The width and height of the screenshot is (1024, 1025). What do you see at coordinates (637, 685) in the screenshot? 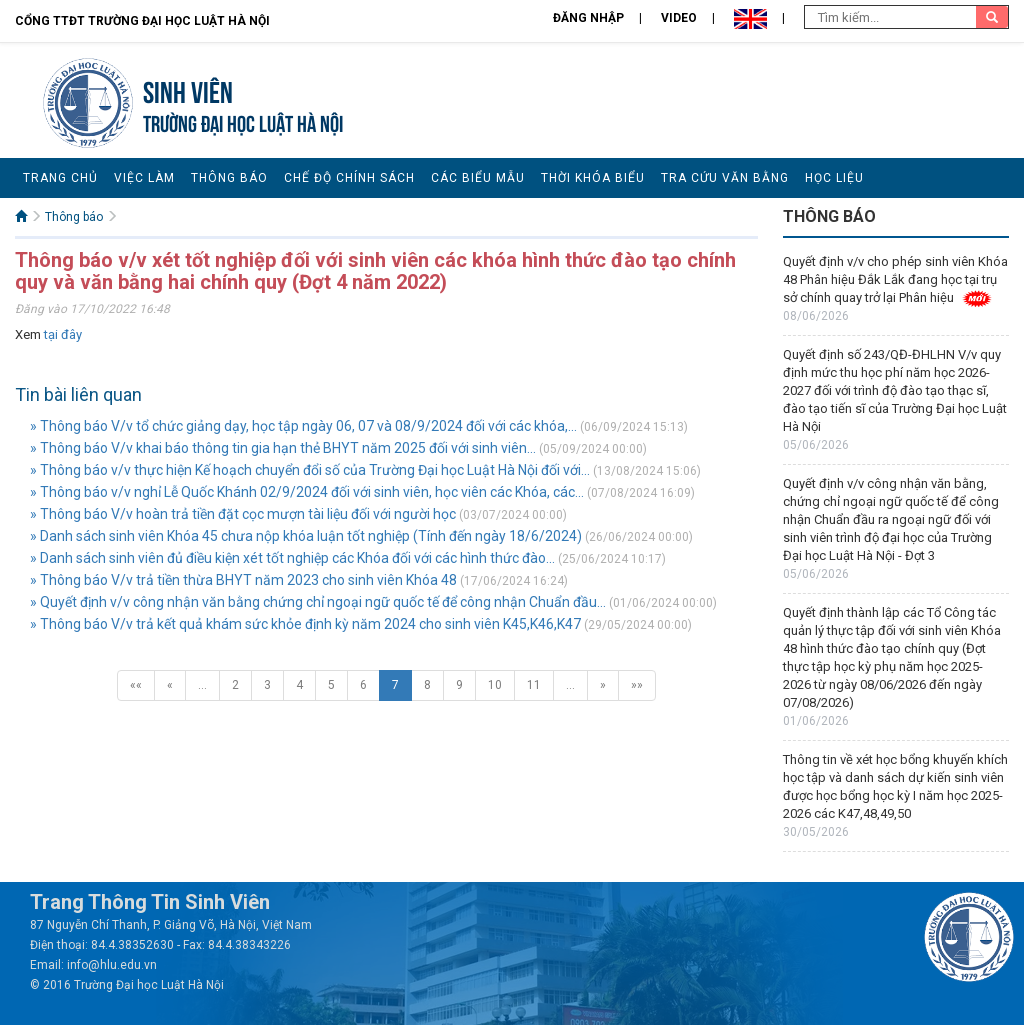
I see `»»` at bounding box center [637, 685].